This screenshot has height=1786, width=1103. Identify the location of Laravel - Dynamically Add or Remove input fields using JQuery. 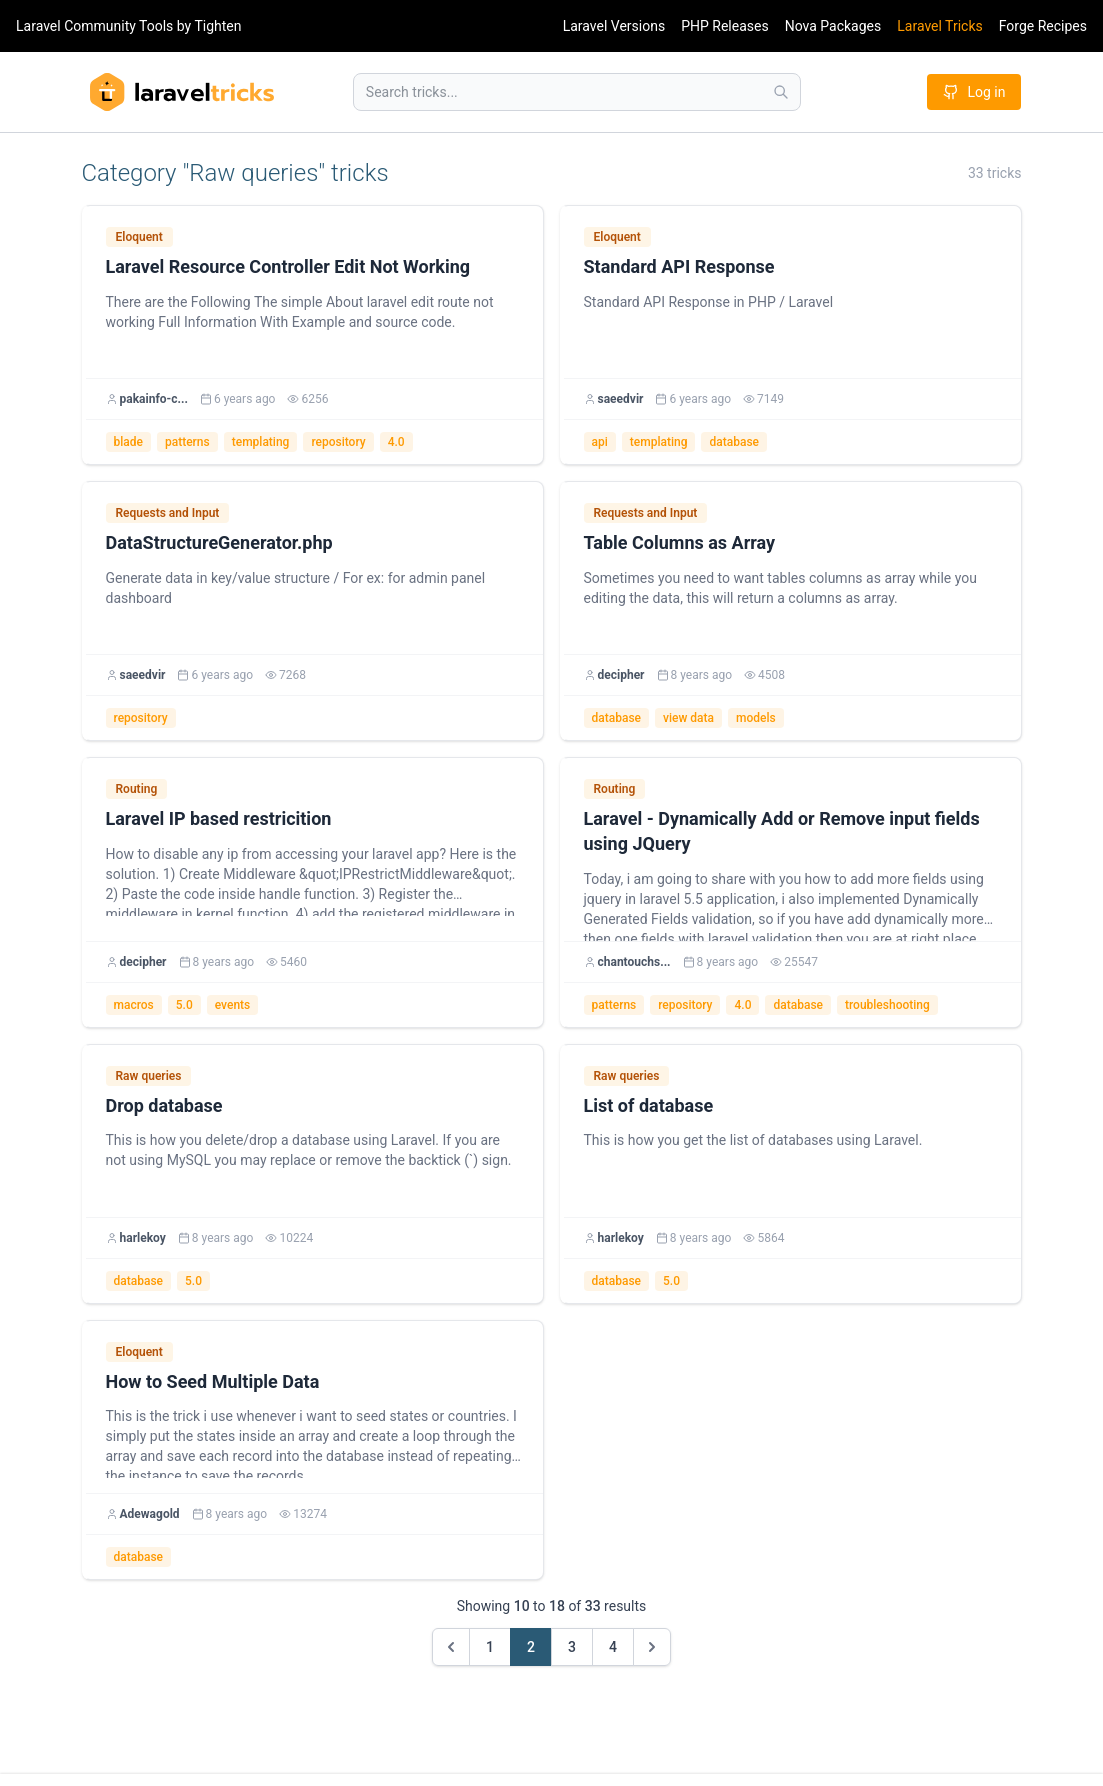
(782, 831).